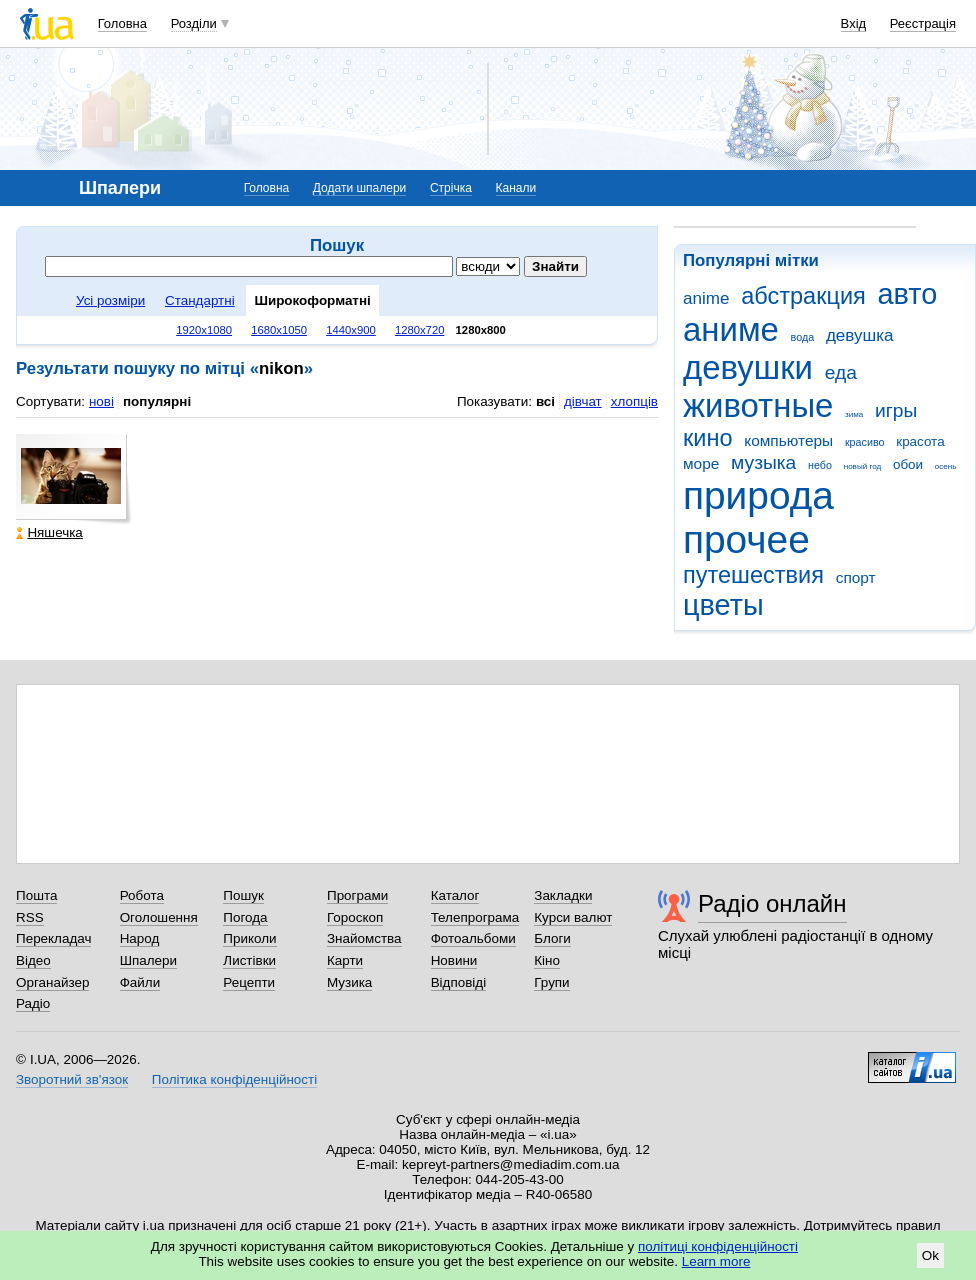  I want to click on Органайзер, so click(52, 982).